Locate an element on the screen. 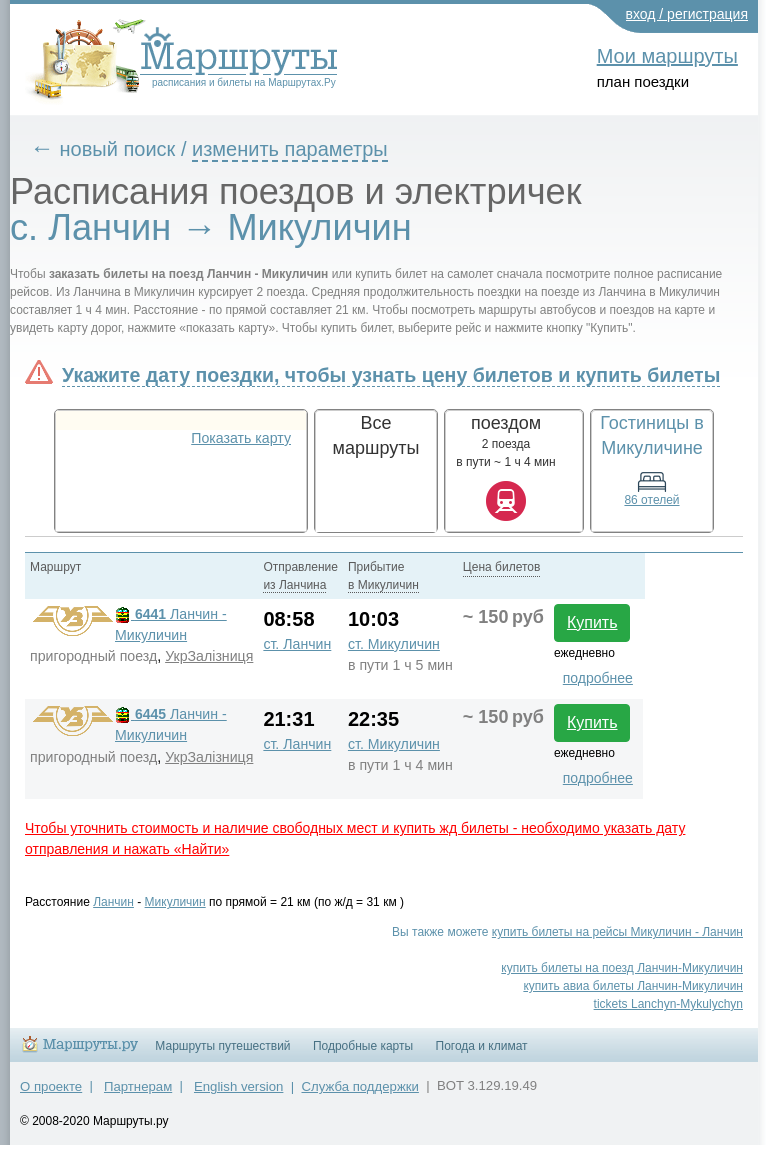 The width and height of the screenshot is (768, 1154). tickets Lanchyn-Mykulychyn is located at coordinates (668, 1004).